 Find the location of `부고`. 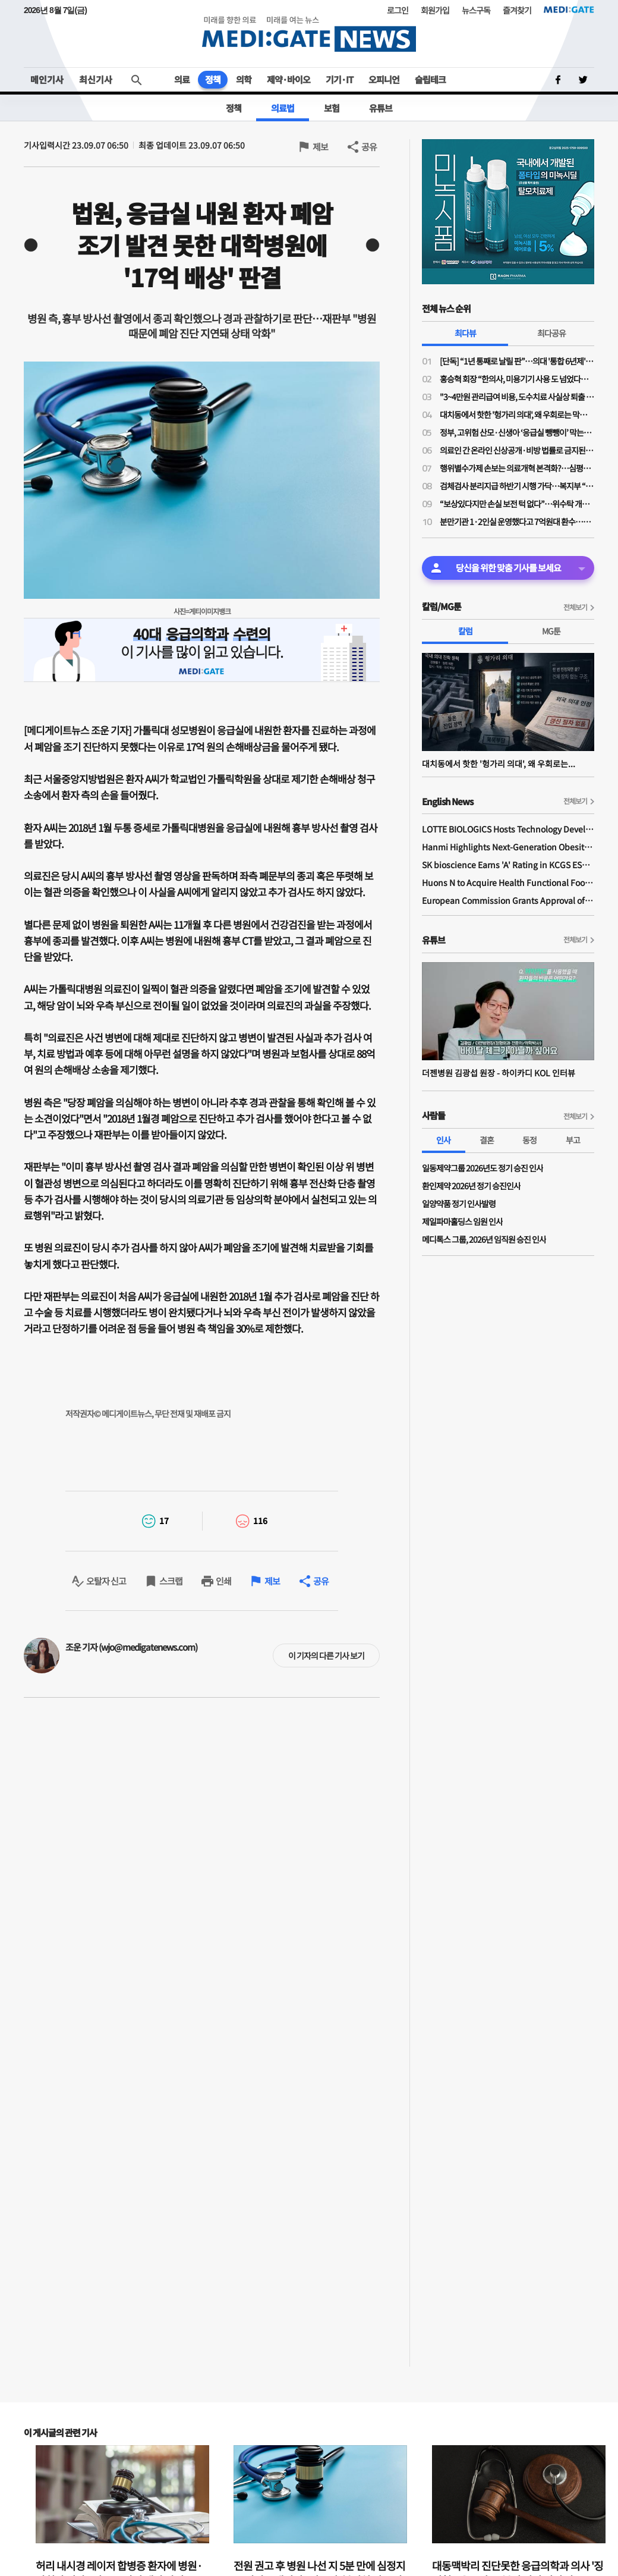

부고 is located at coordinates (573, 1140).